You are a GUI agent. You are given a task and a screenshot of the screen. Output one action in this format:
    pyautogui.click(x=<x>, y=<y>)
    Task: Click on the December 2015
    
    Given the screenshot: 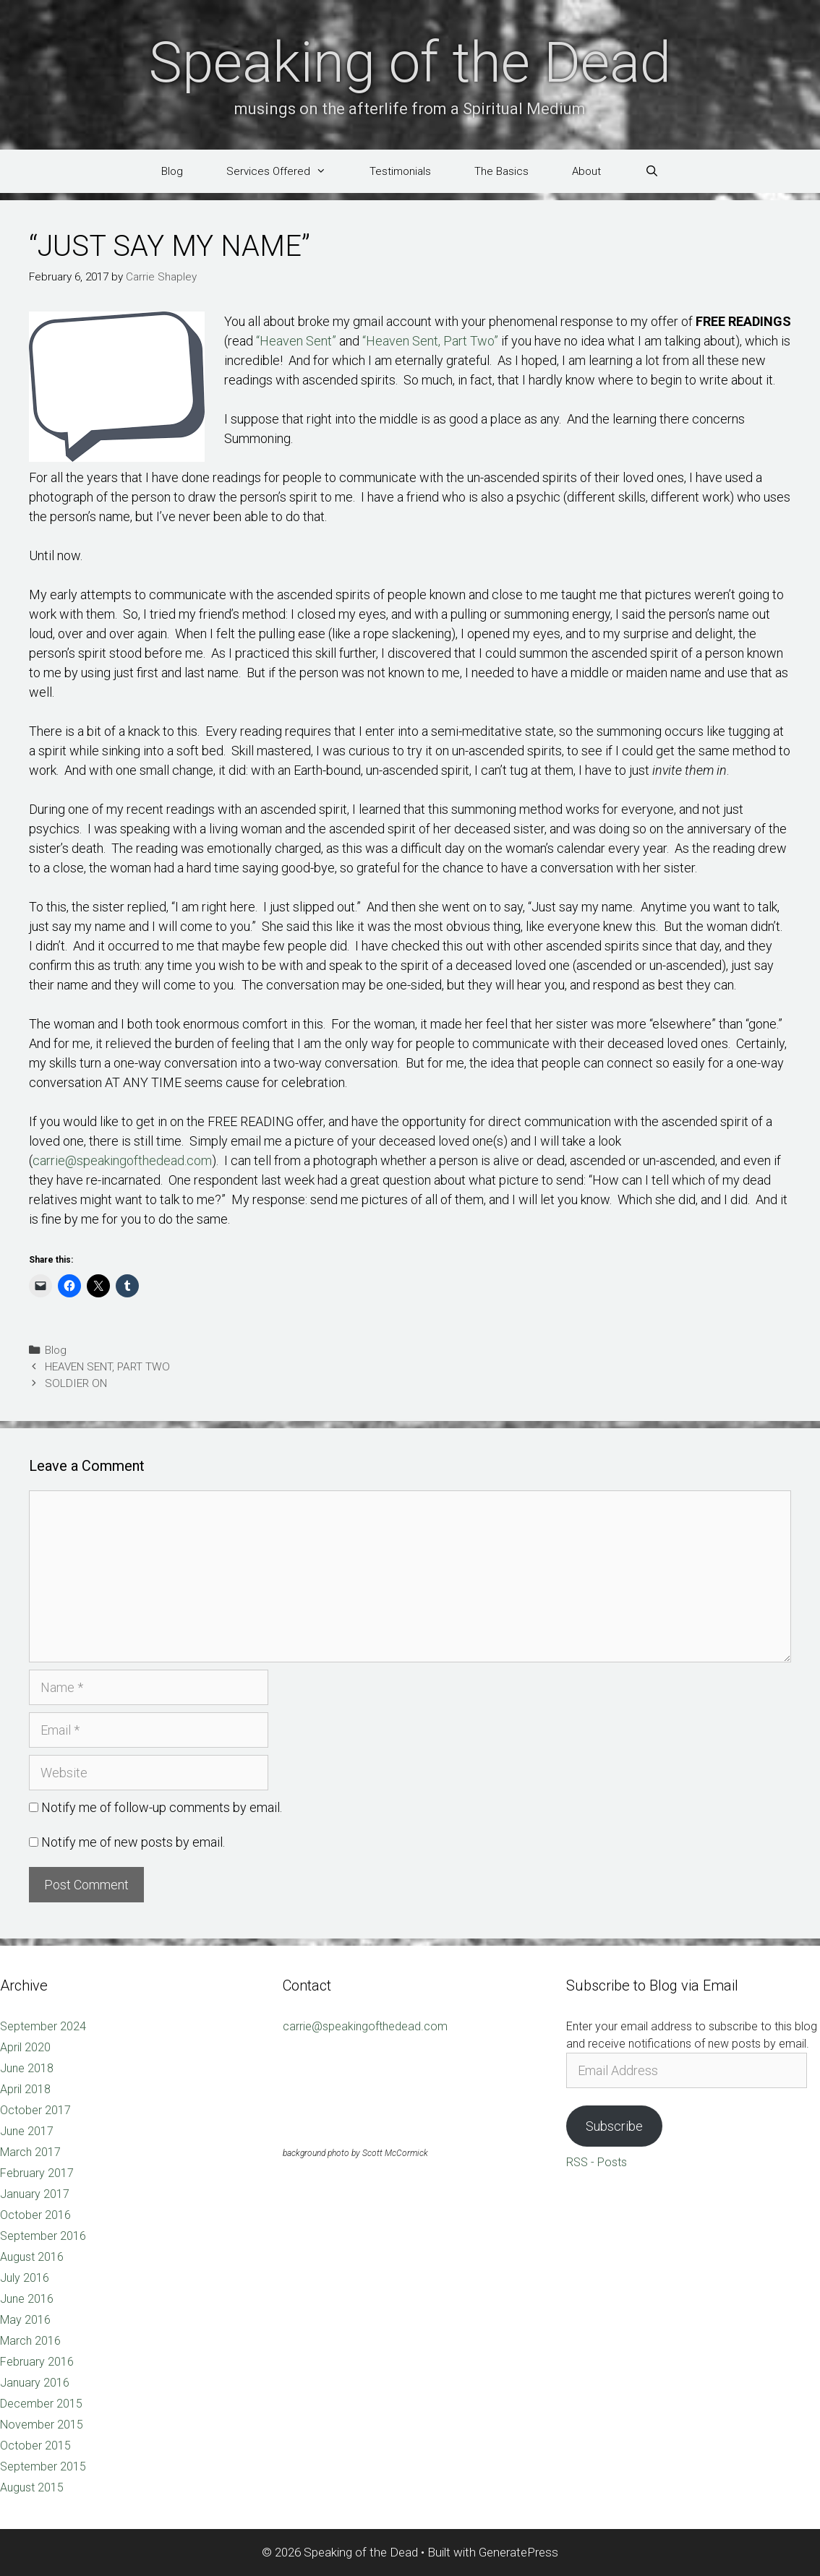 What is the action you would take?
    pyautogui.click(x=41, y=2403)
    